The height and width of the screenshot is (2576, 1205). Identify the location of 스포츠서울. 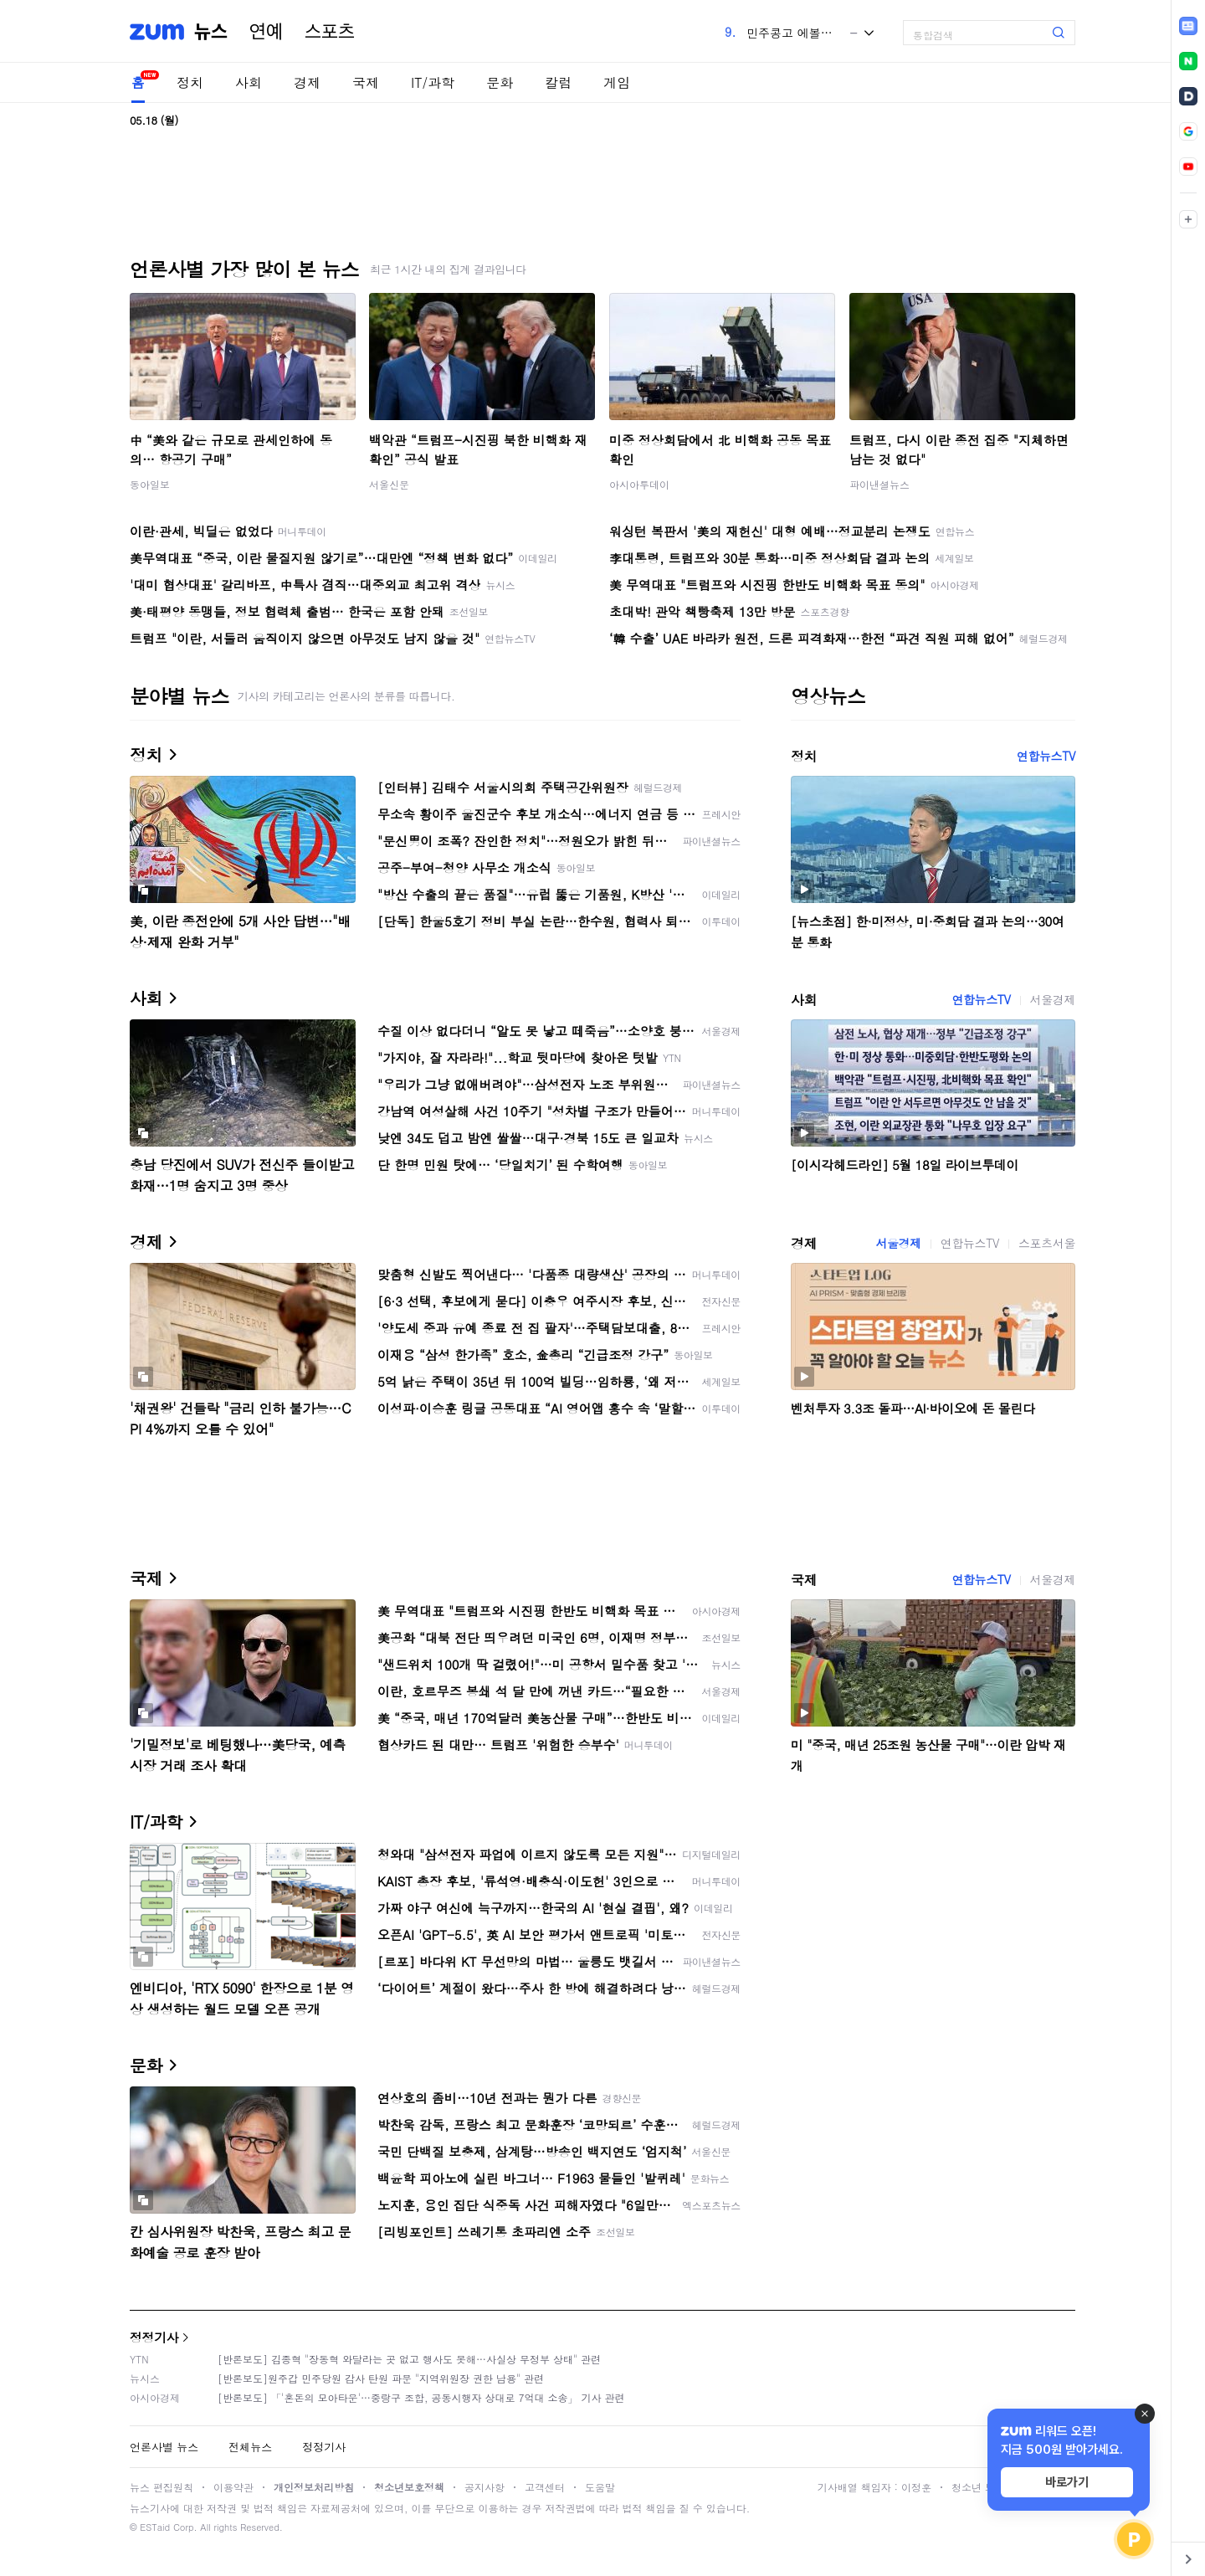
(1046, 1242).